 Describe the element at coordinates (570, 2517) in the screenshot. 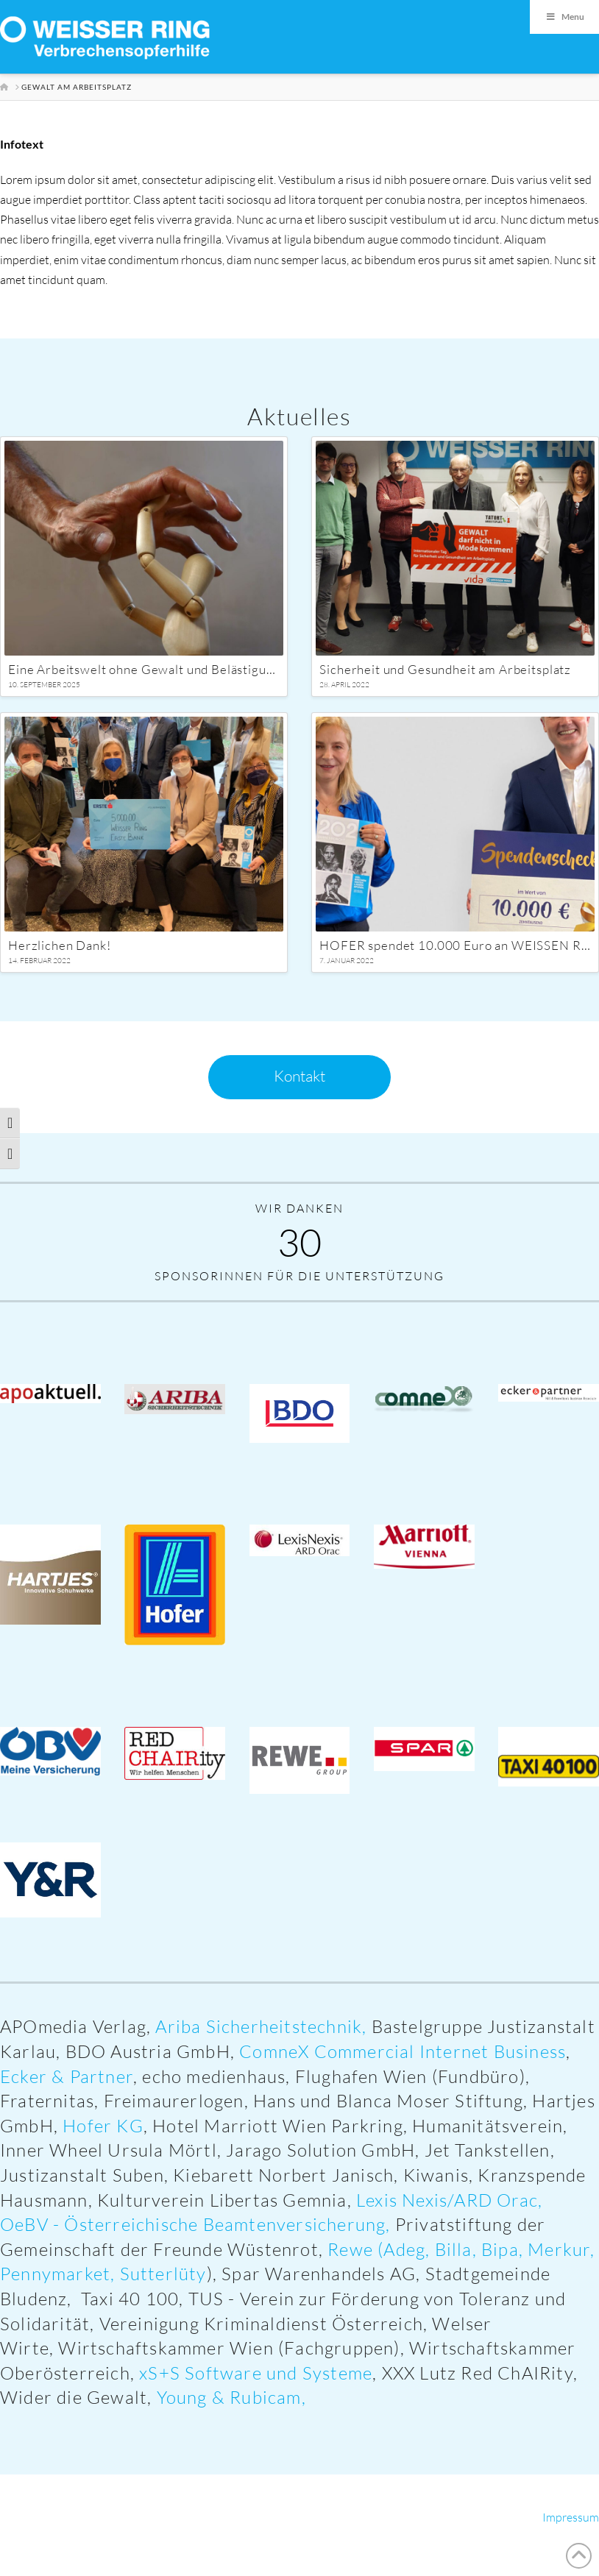

I see `Impressum` at that location.